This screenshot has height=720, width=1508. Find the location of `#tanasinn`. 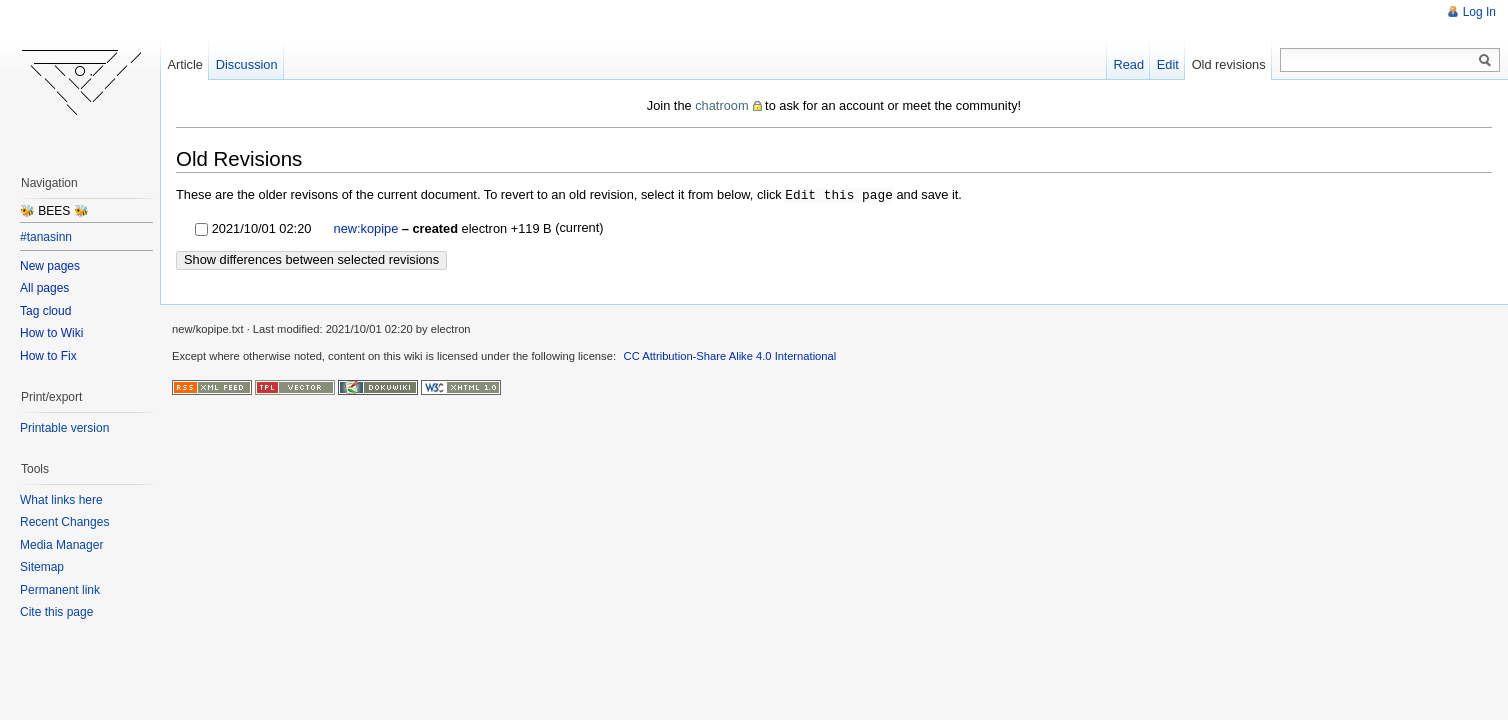

#tanasinn is located at coordinates (46, 237).